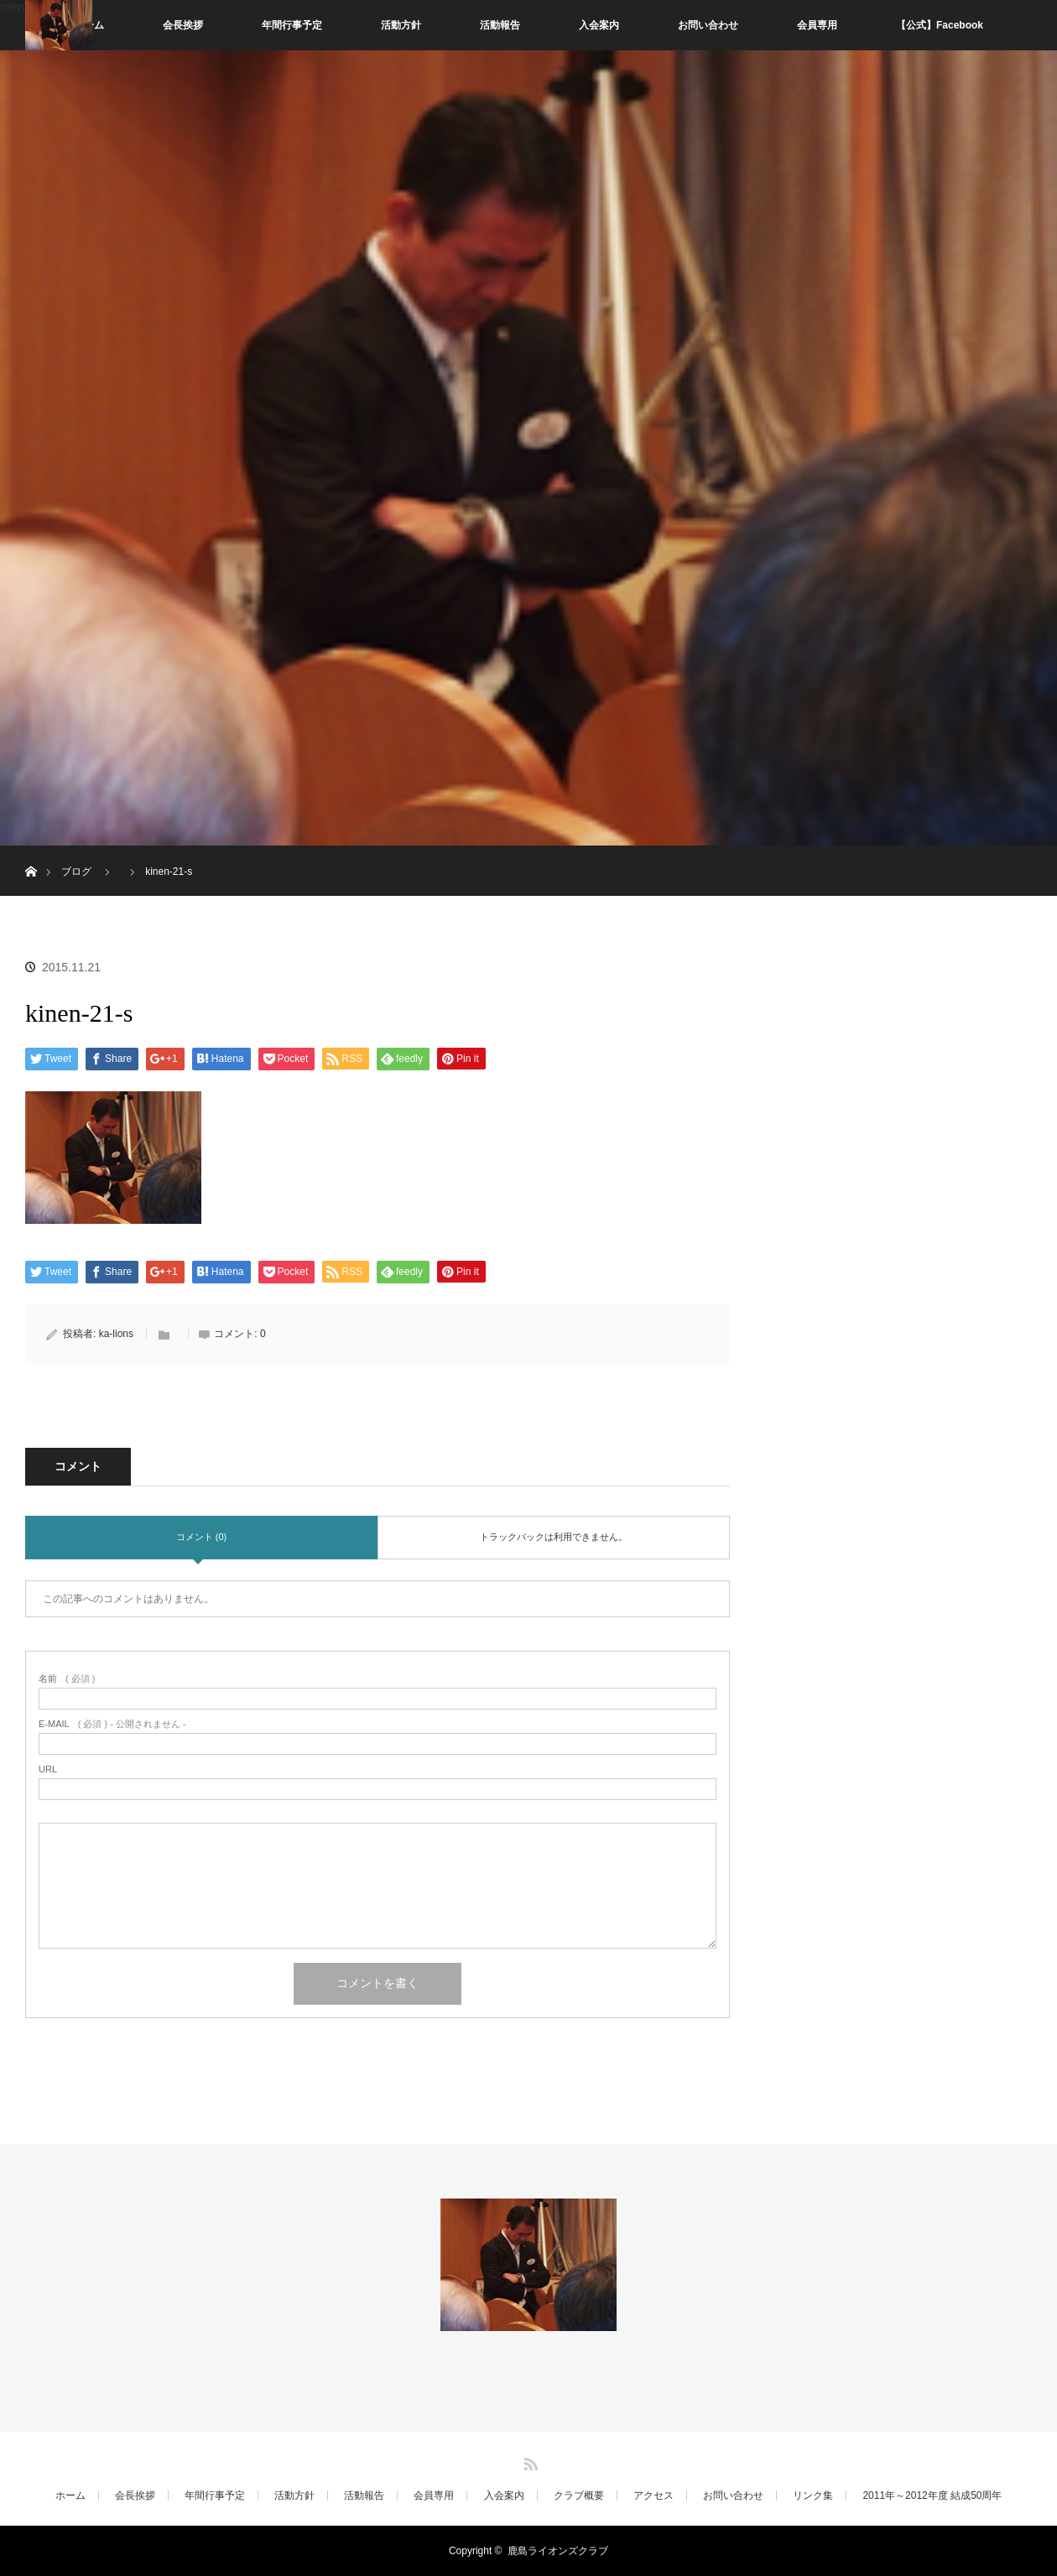  What do you see at coordinates (116, 1334) in the screenshot?
I see `ka-lions` at bounding box center [116, 1334].